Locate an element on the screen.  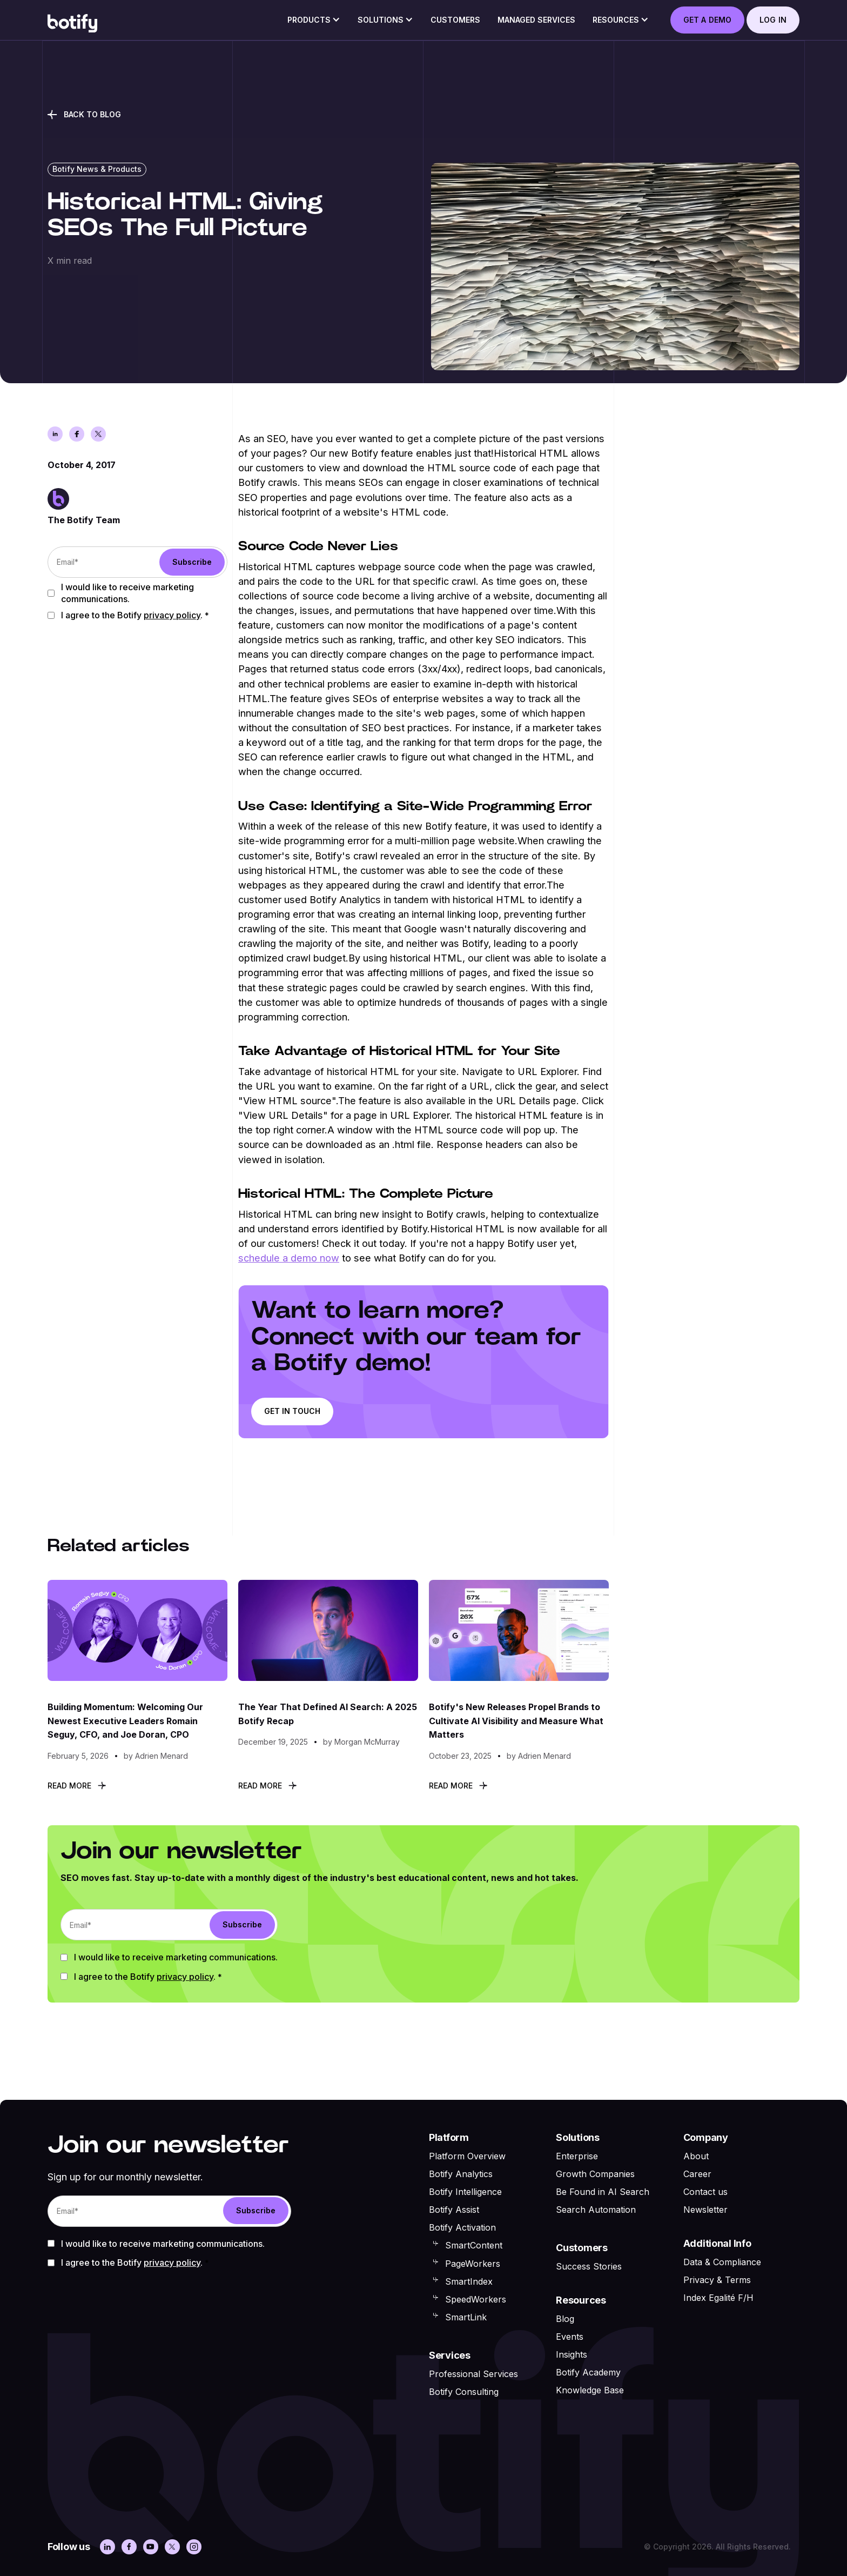
Be Found in AI Search is located at coordinates (602, 2191).